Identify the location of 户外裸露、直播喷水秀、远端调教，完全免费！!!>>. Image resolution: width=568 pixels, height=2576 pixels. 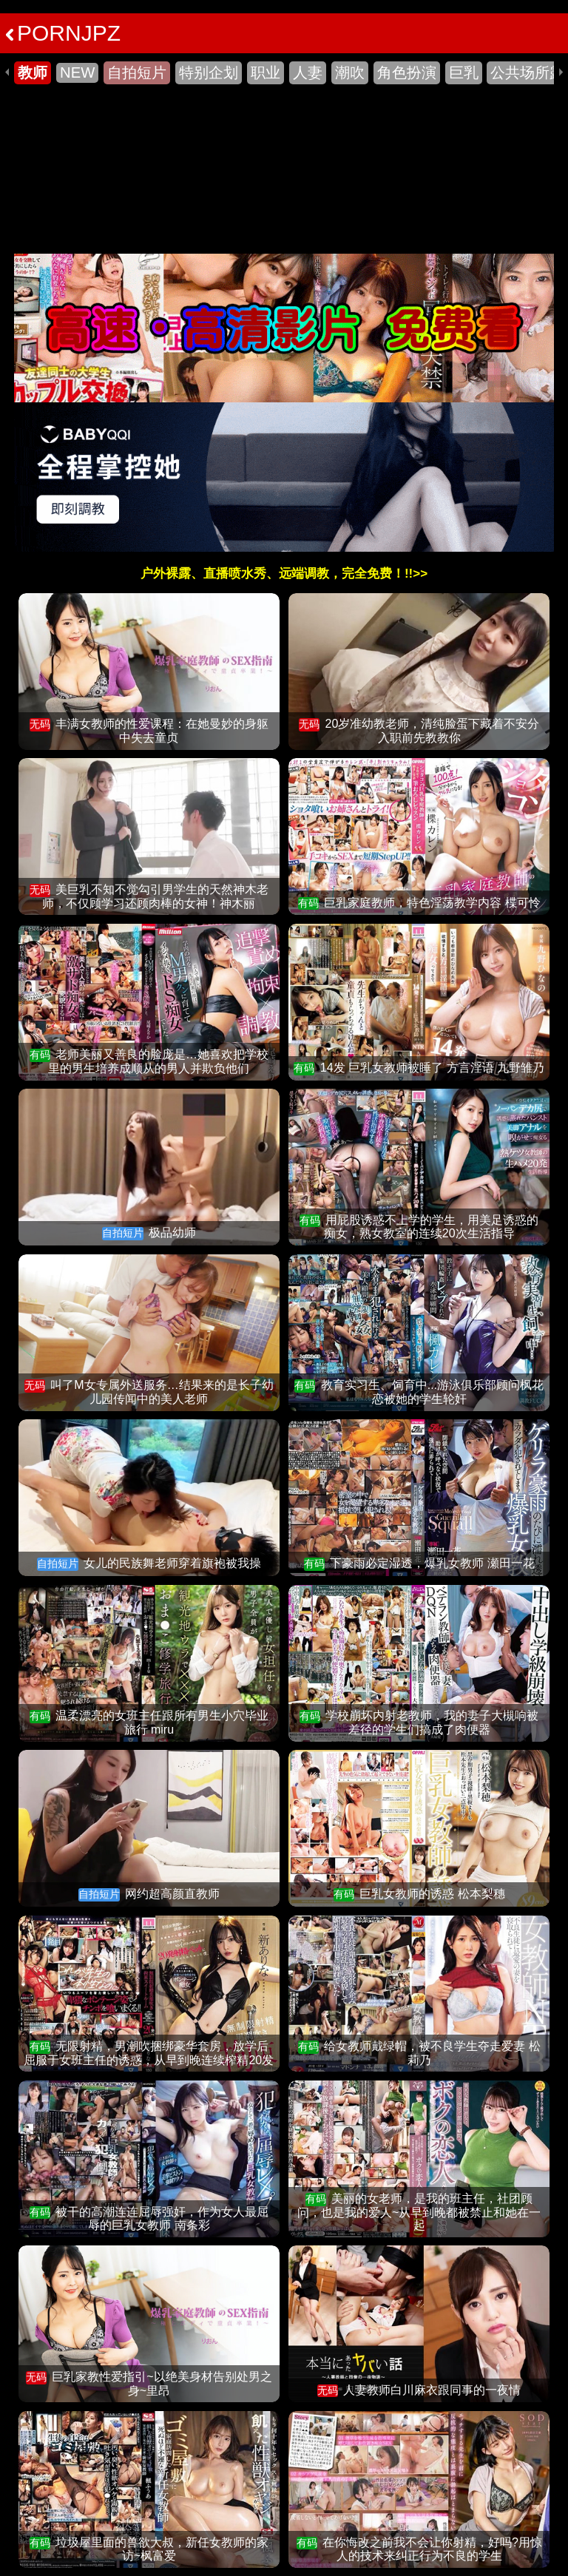
(284, 574).